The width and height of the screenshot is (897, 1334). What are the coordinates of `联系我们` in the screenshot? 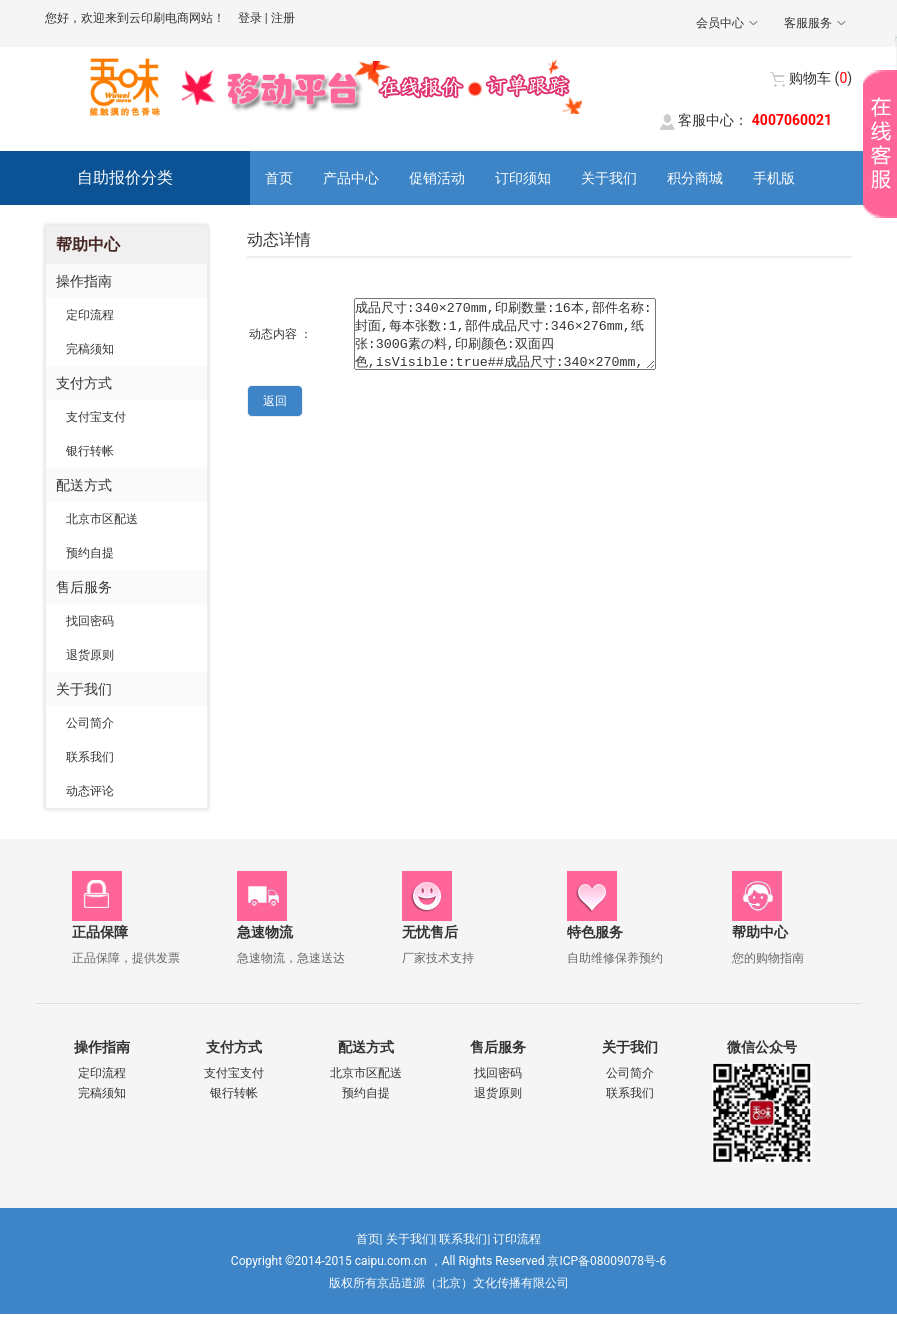 It's located at (90, 757).